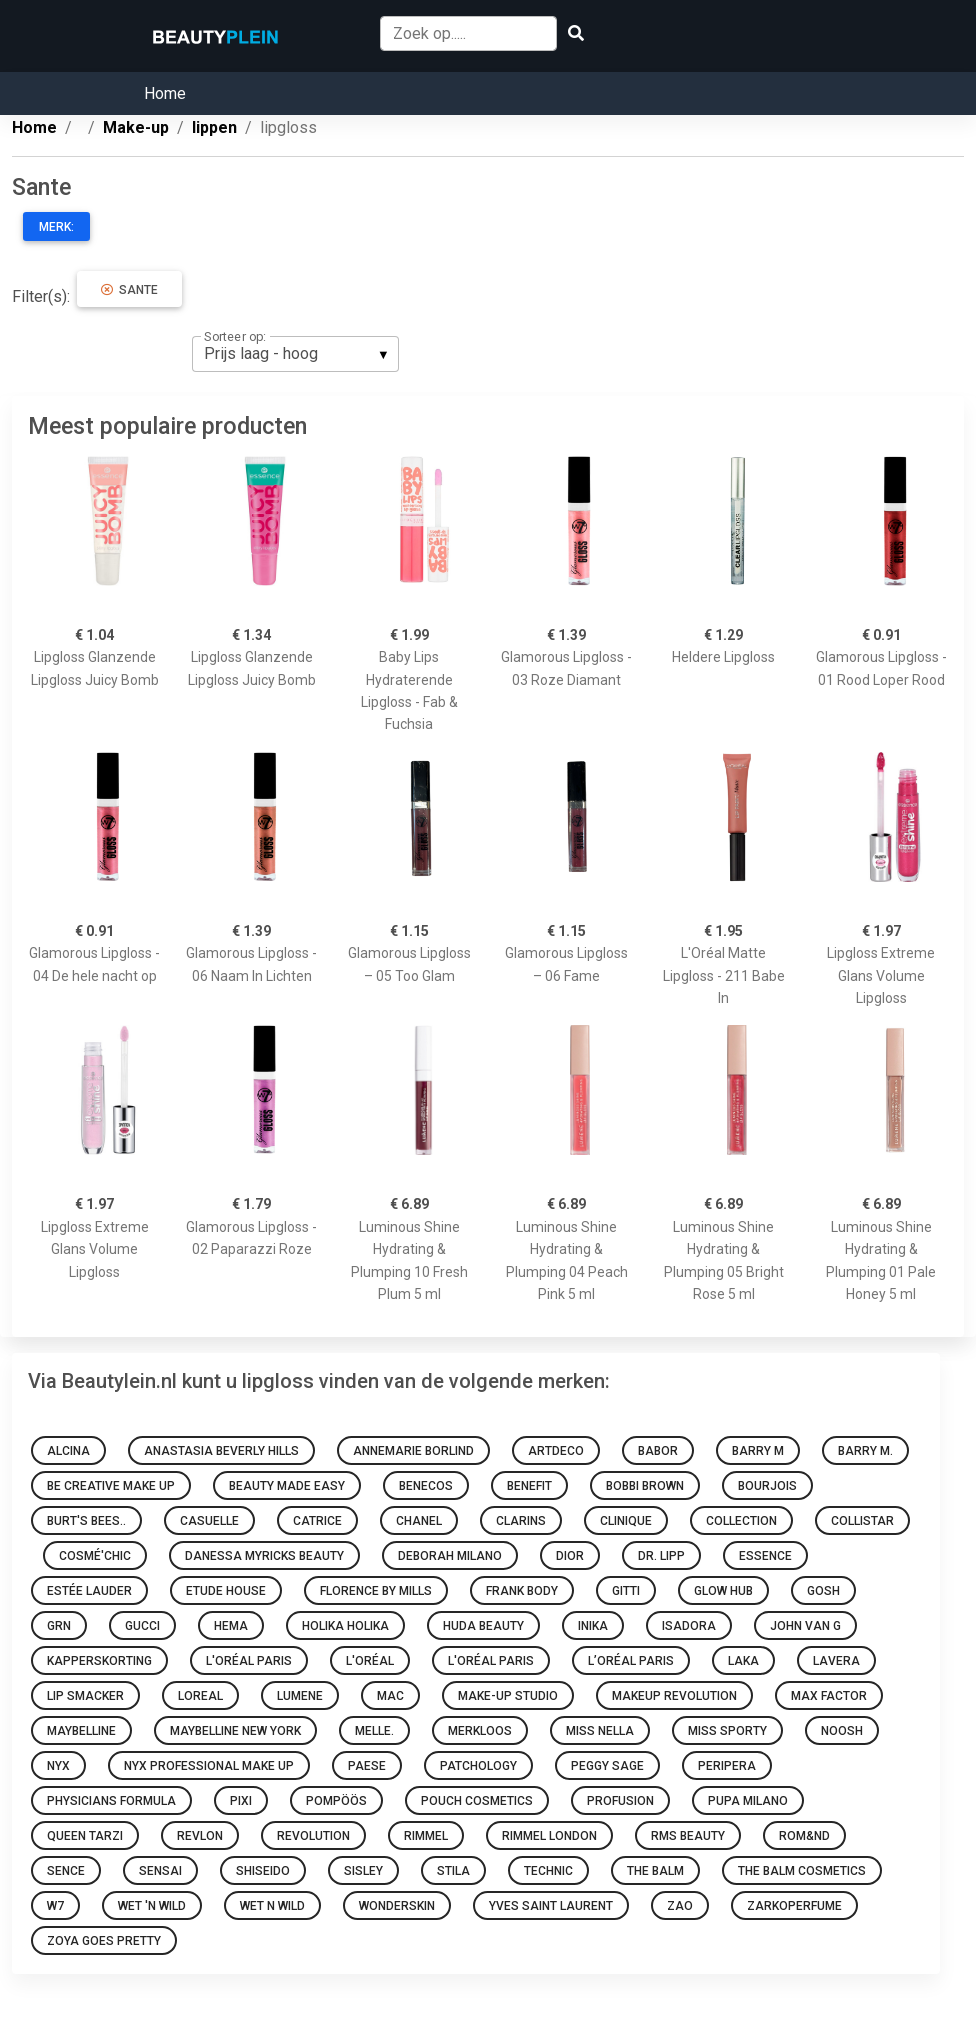  I want to click on Florence by Mills, so click(376, 1591).